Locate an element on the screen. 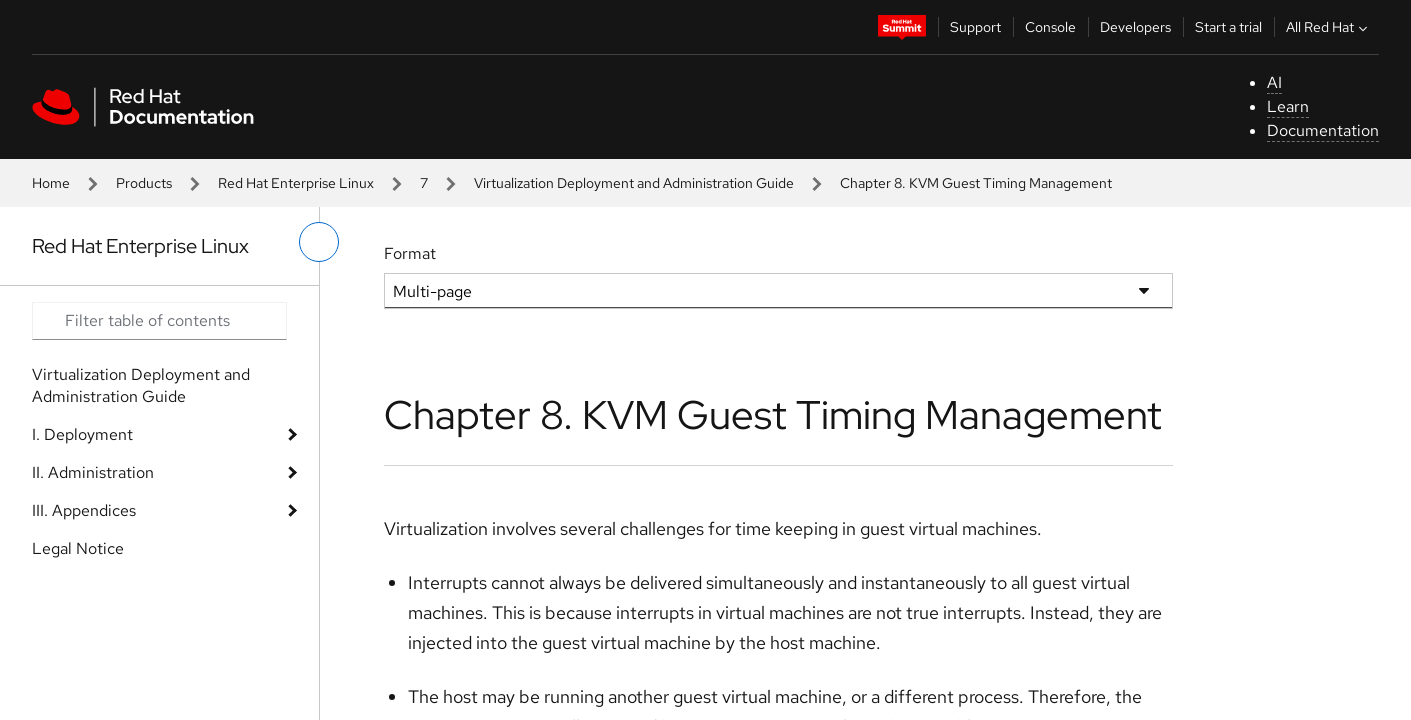  Format is located at coordinates (410, 253).